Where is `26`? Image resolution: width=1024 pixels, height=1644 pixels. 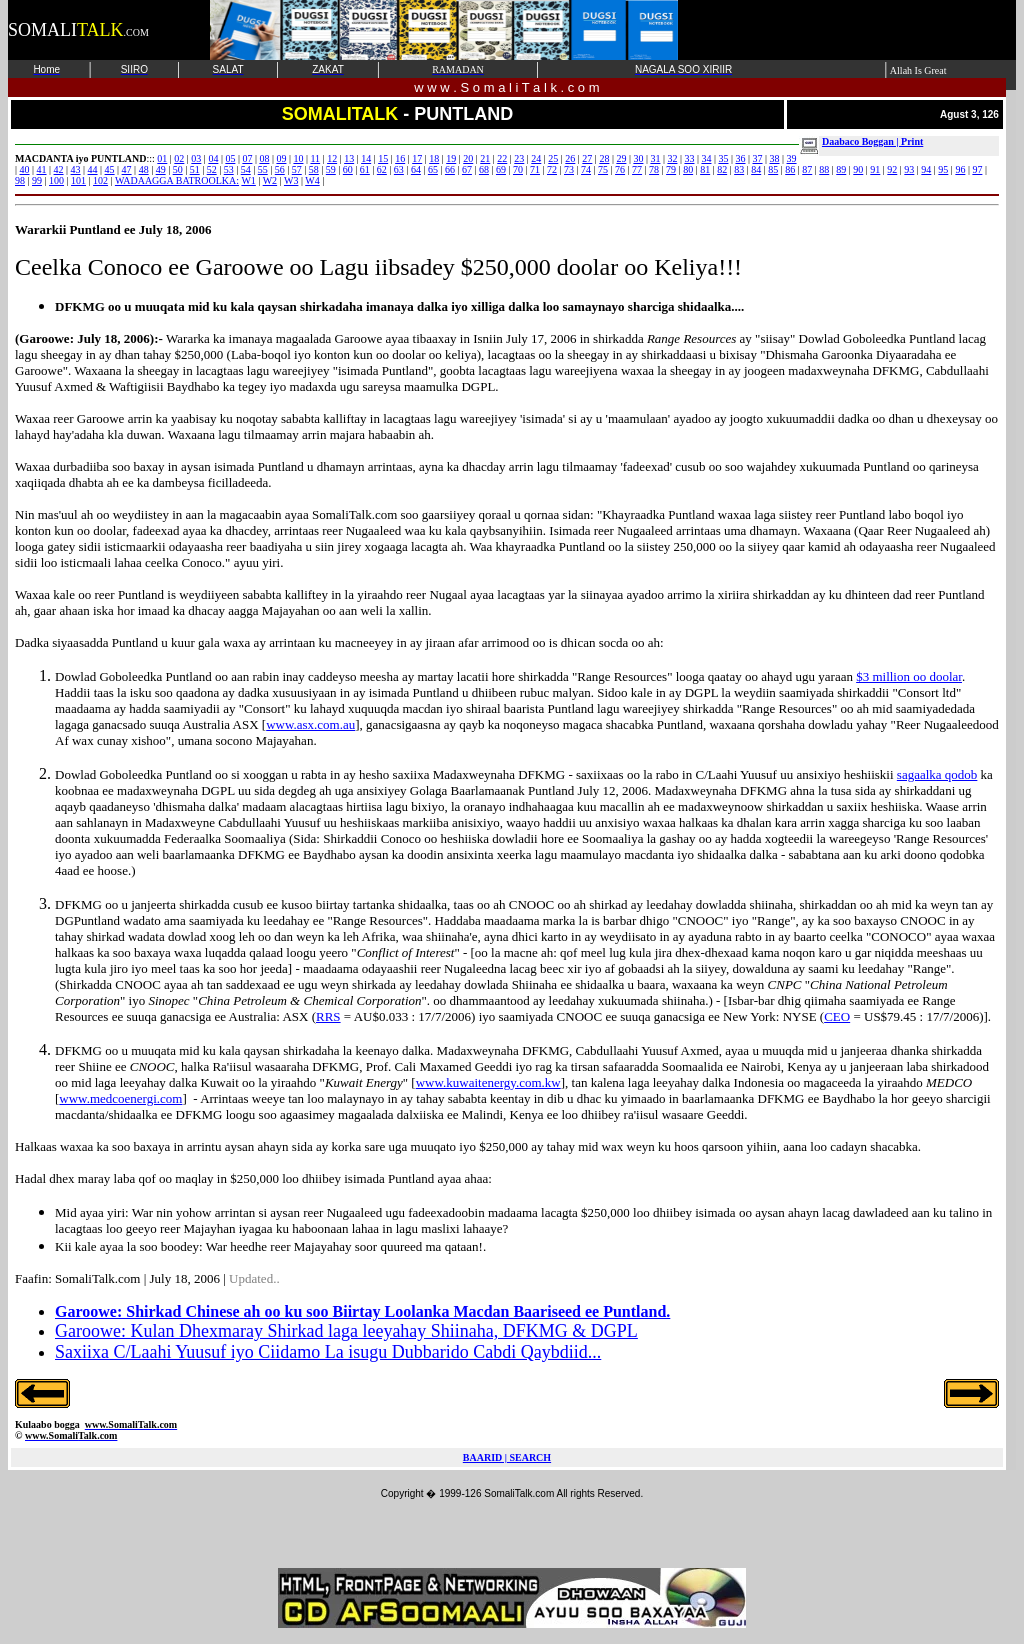
26 is located at coordinates (570, 158).